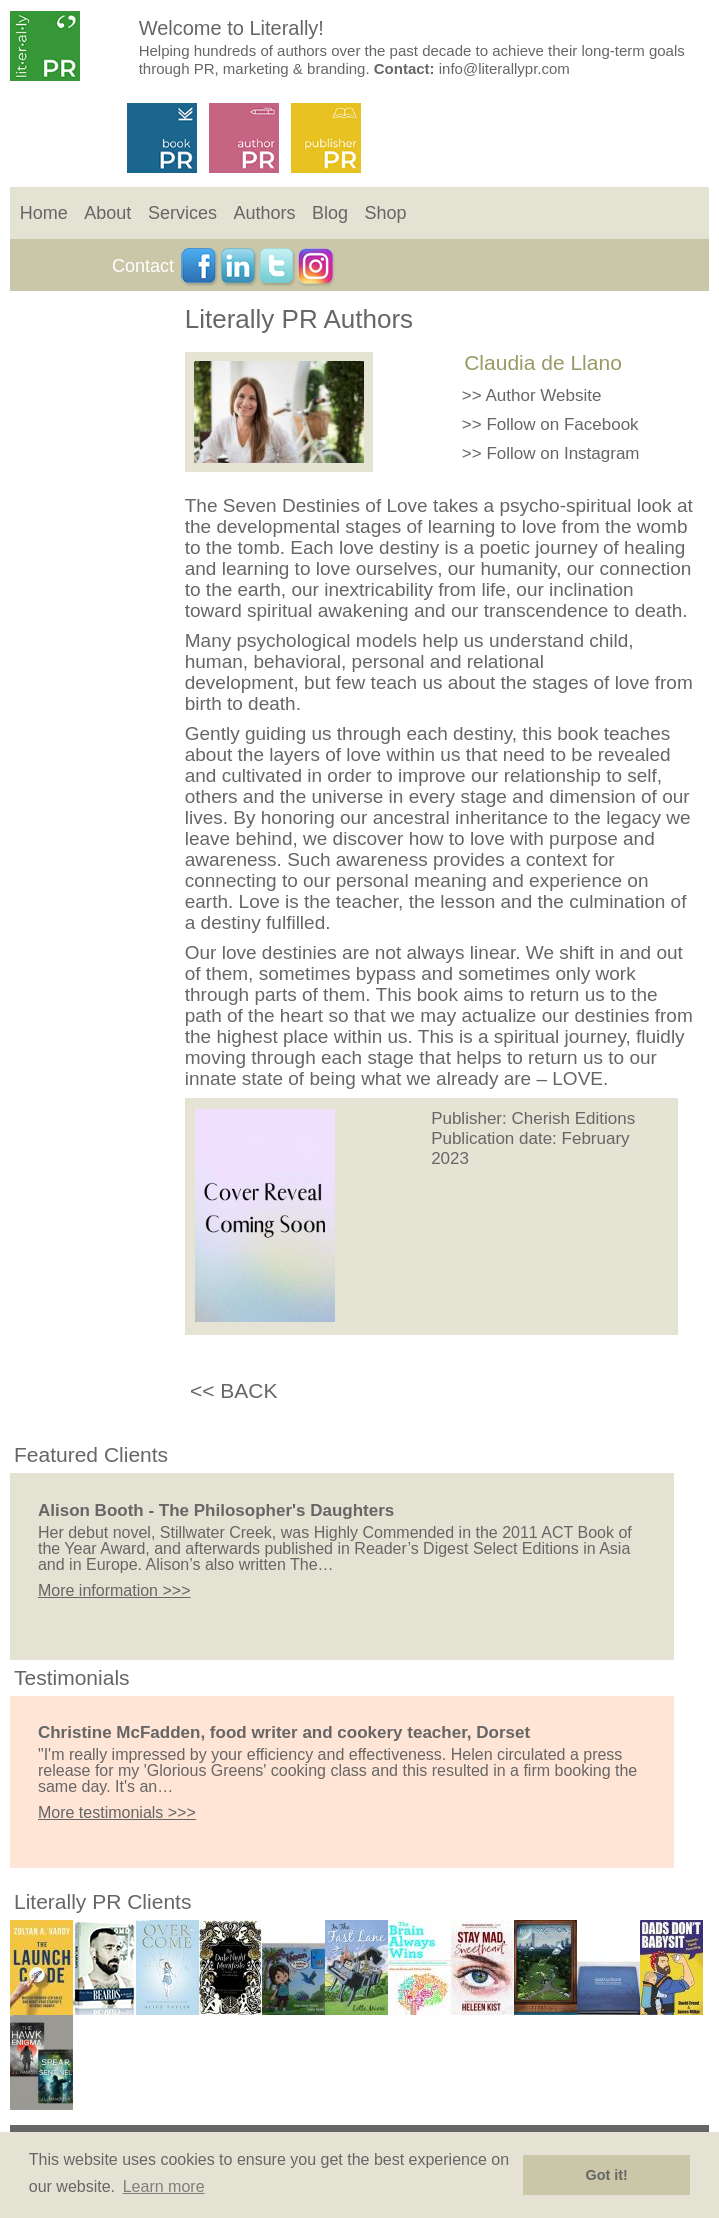 This screenshot has height=2218, width=719. I want to click on Shop, so click(386, 213).